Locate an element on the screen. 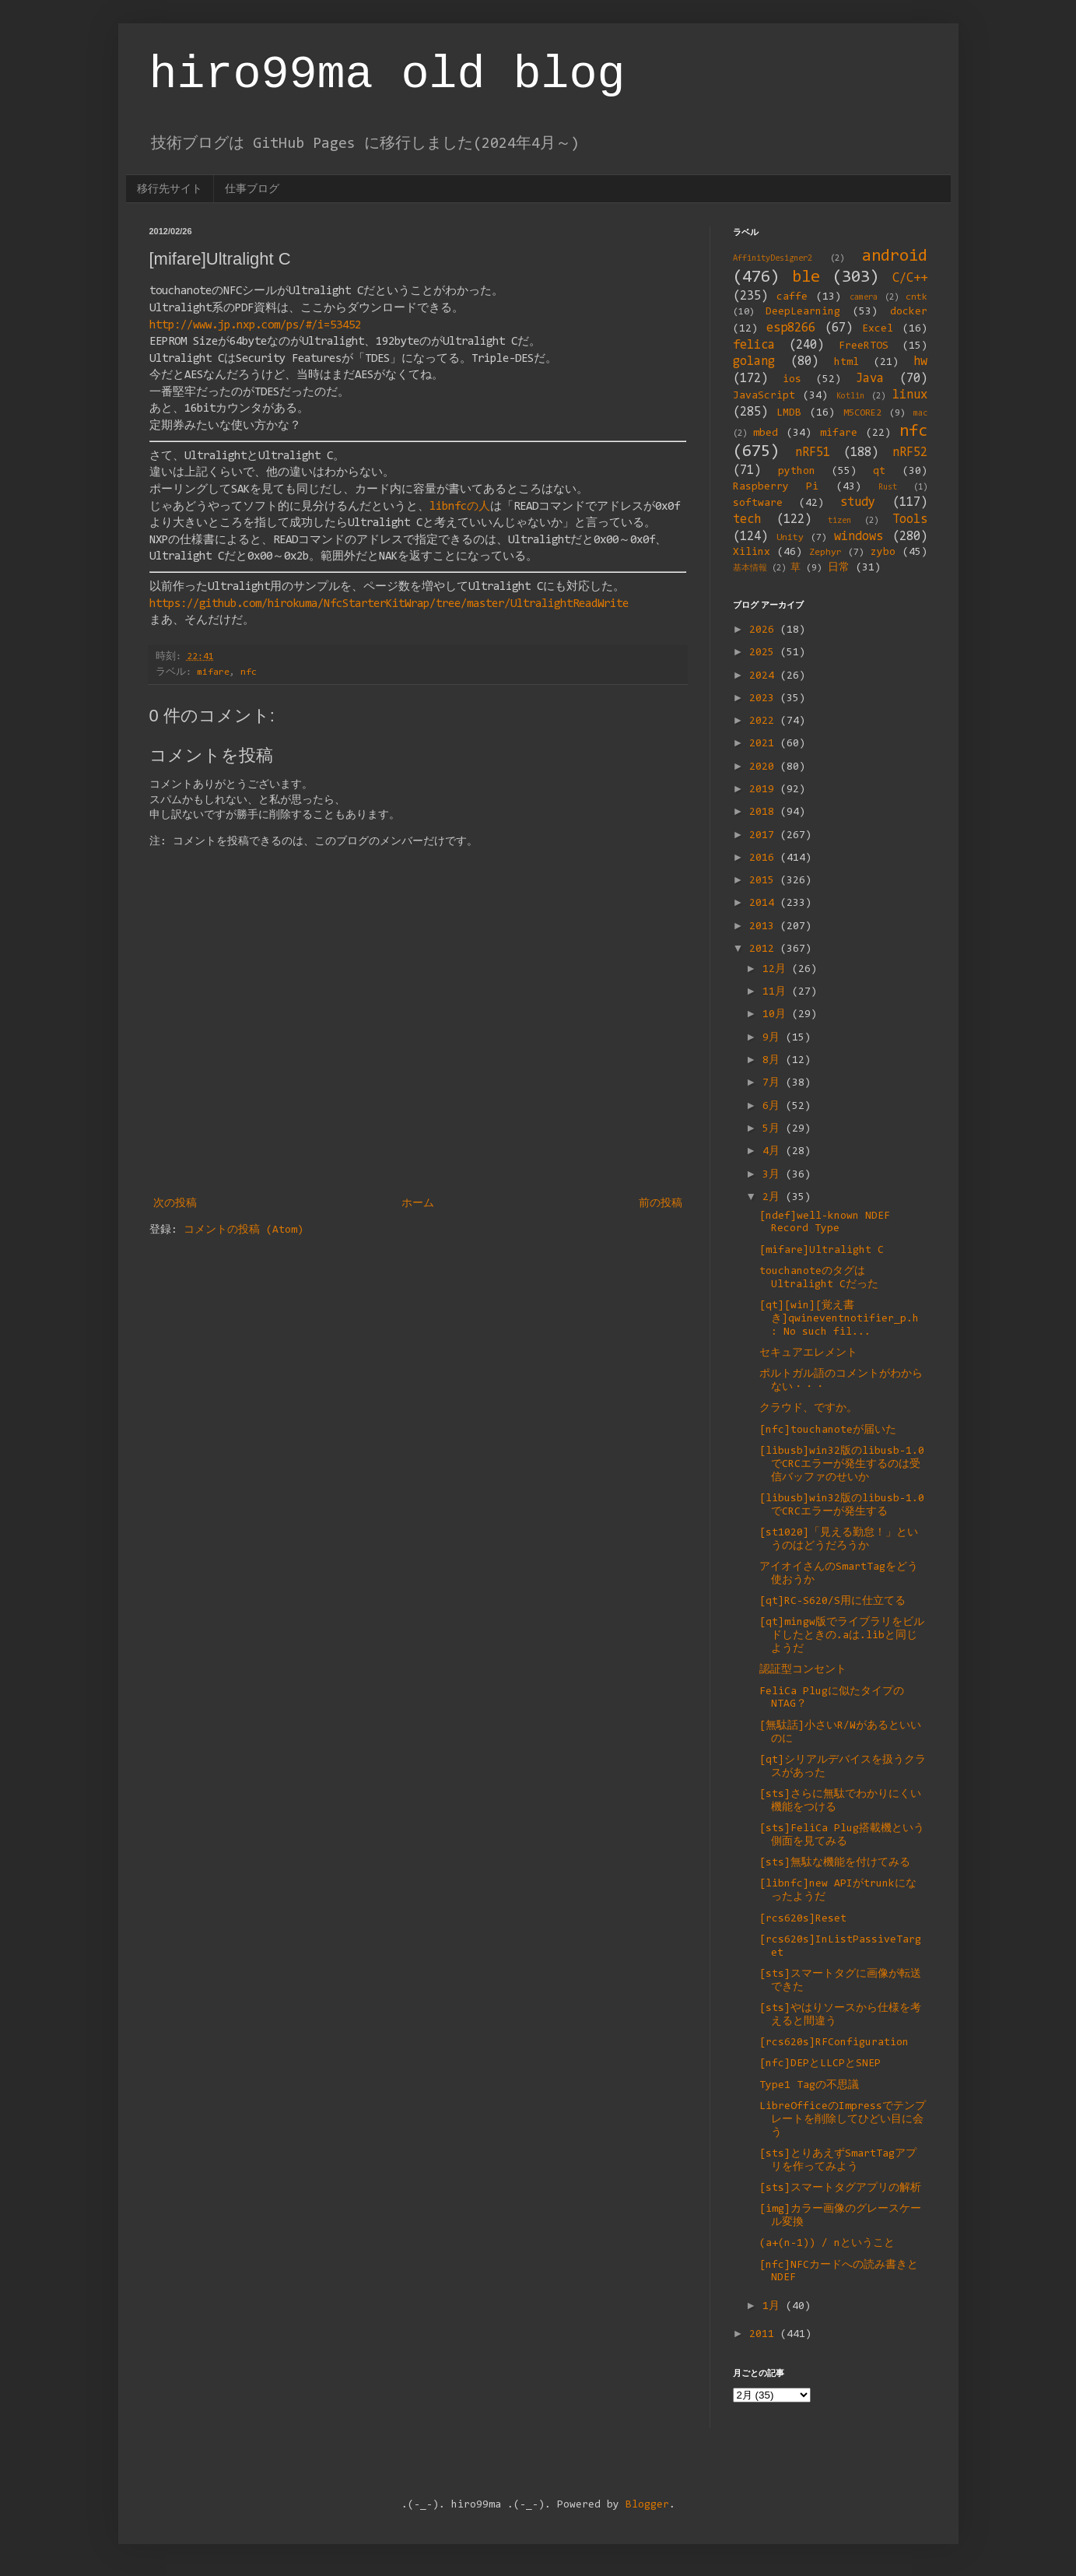 This screenshot has width=1076, height=2576. クラウド、ですか。 is located at coordinates (808, 1408).